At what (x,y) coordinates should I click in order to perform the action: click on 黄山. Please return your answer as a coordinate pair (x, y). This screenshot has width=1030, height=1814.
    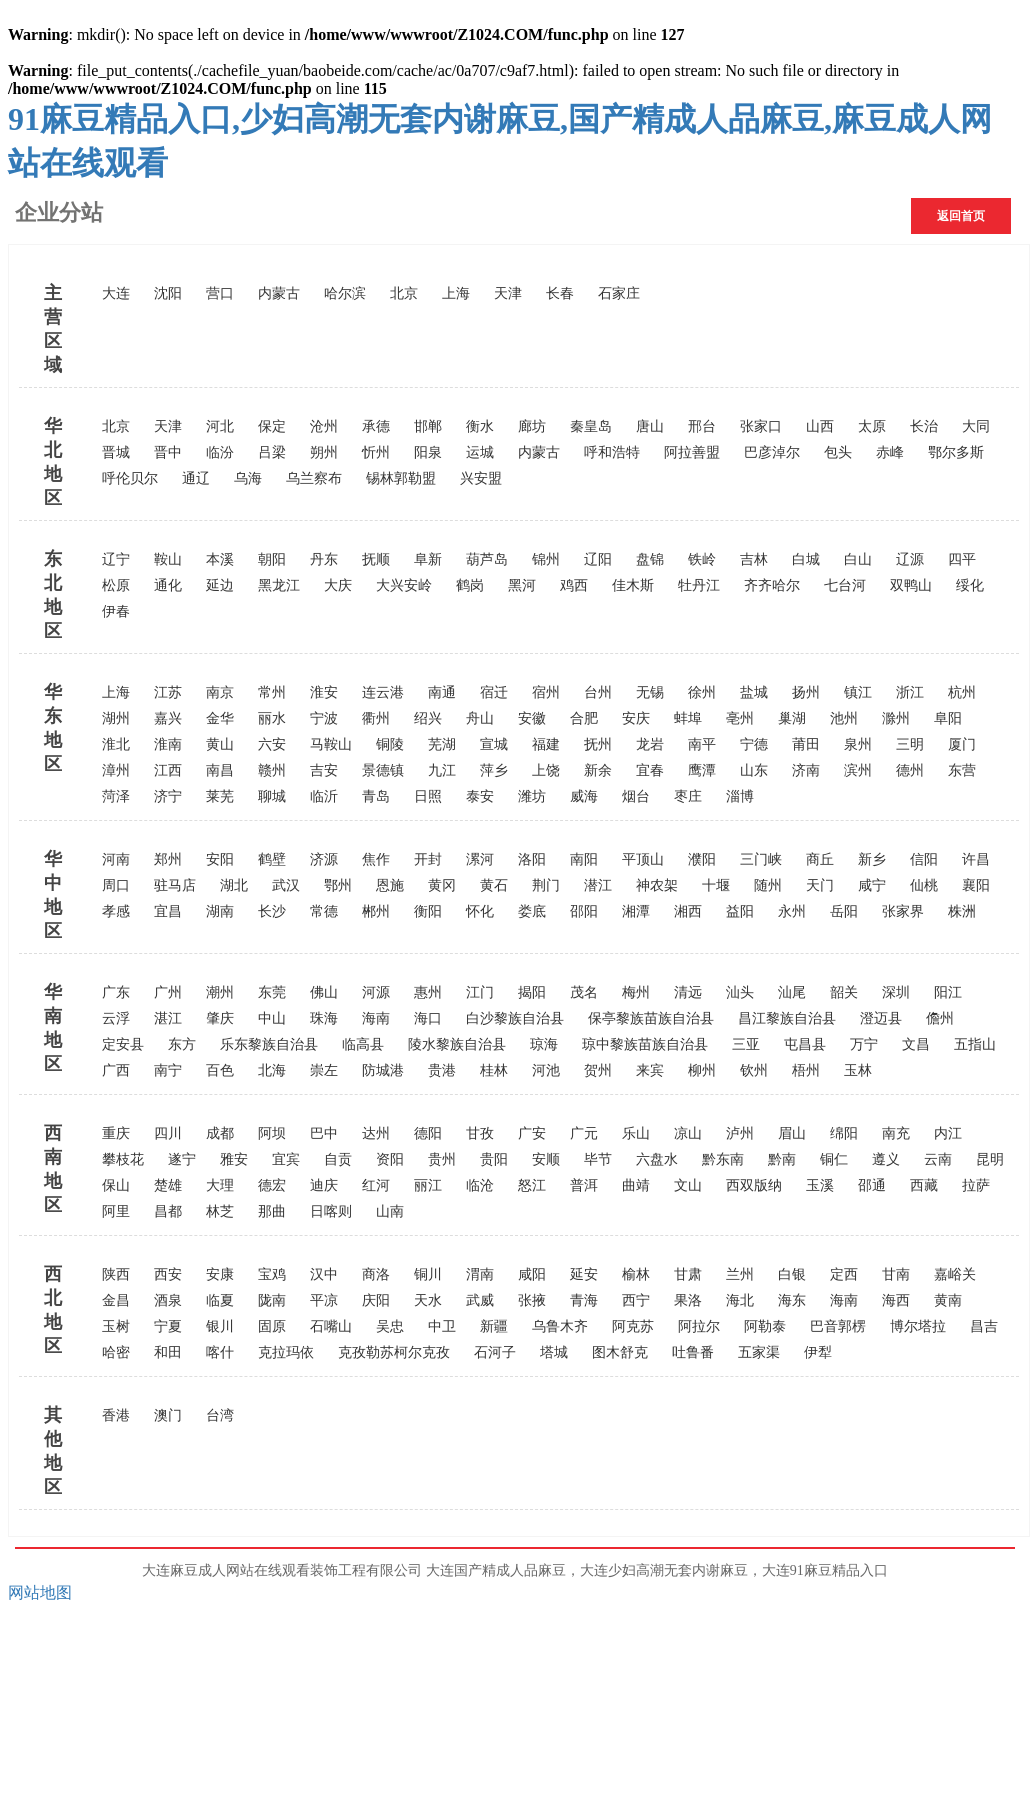
    Looking at the image, I should click on (220, 744).